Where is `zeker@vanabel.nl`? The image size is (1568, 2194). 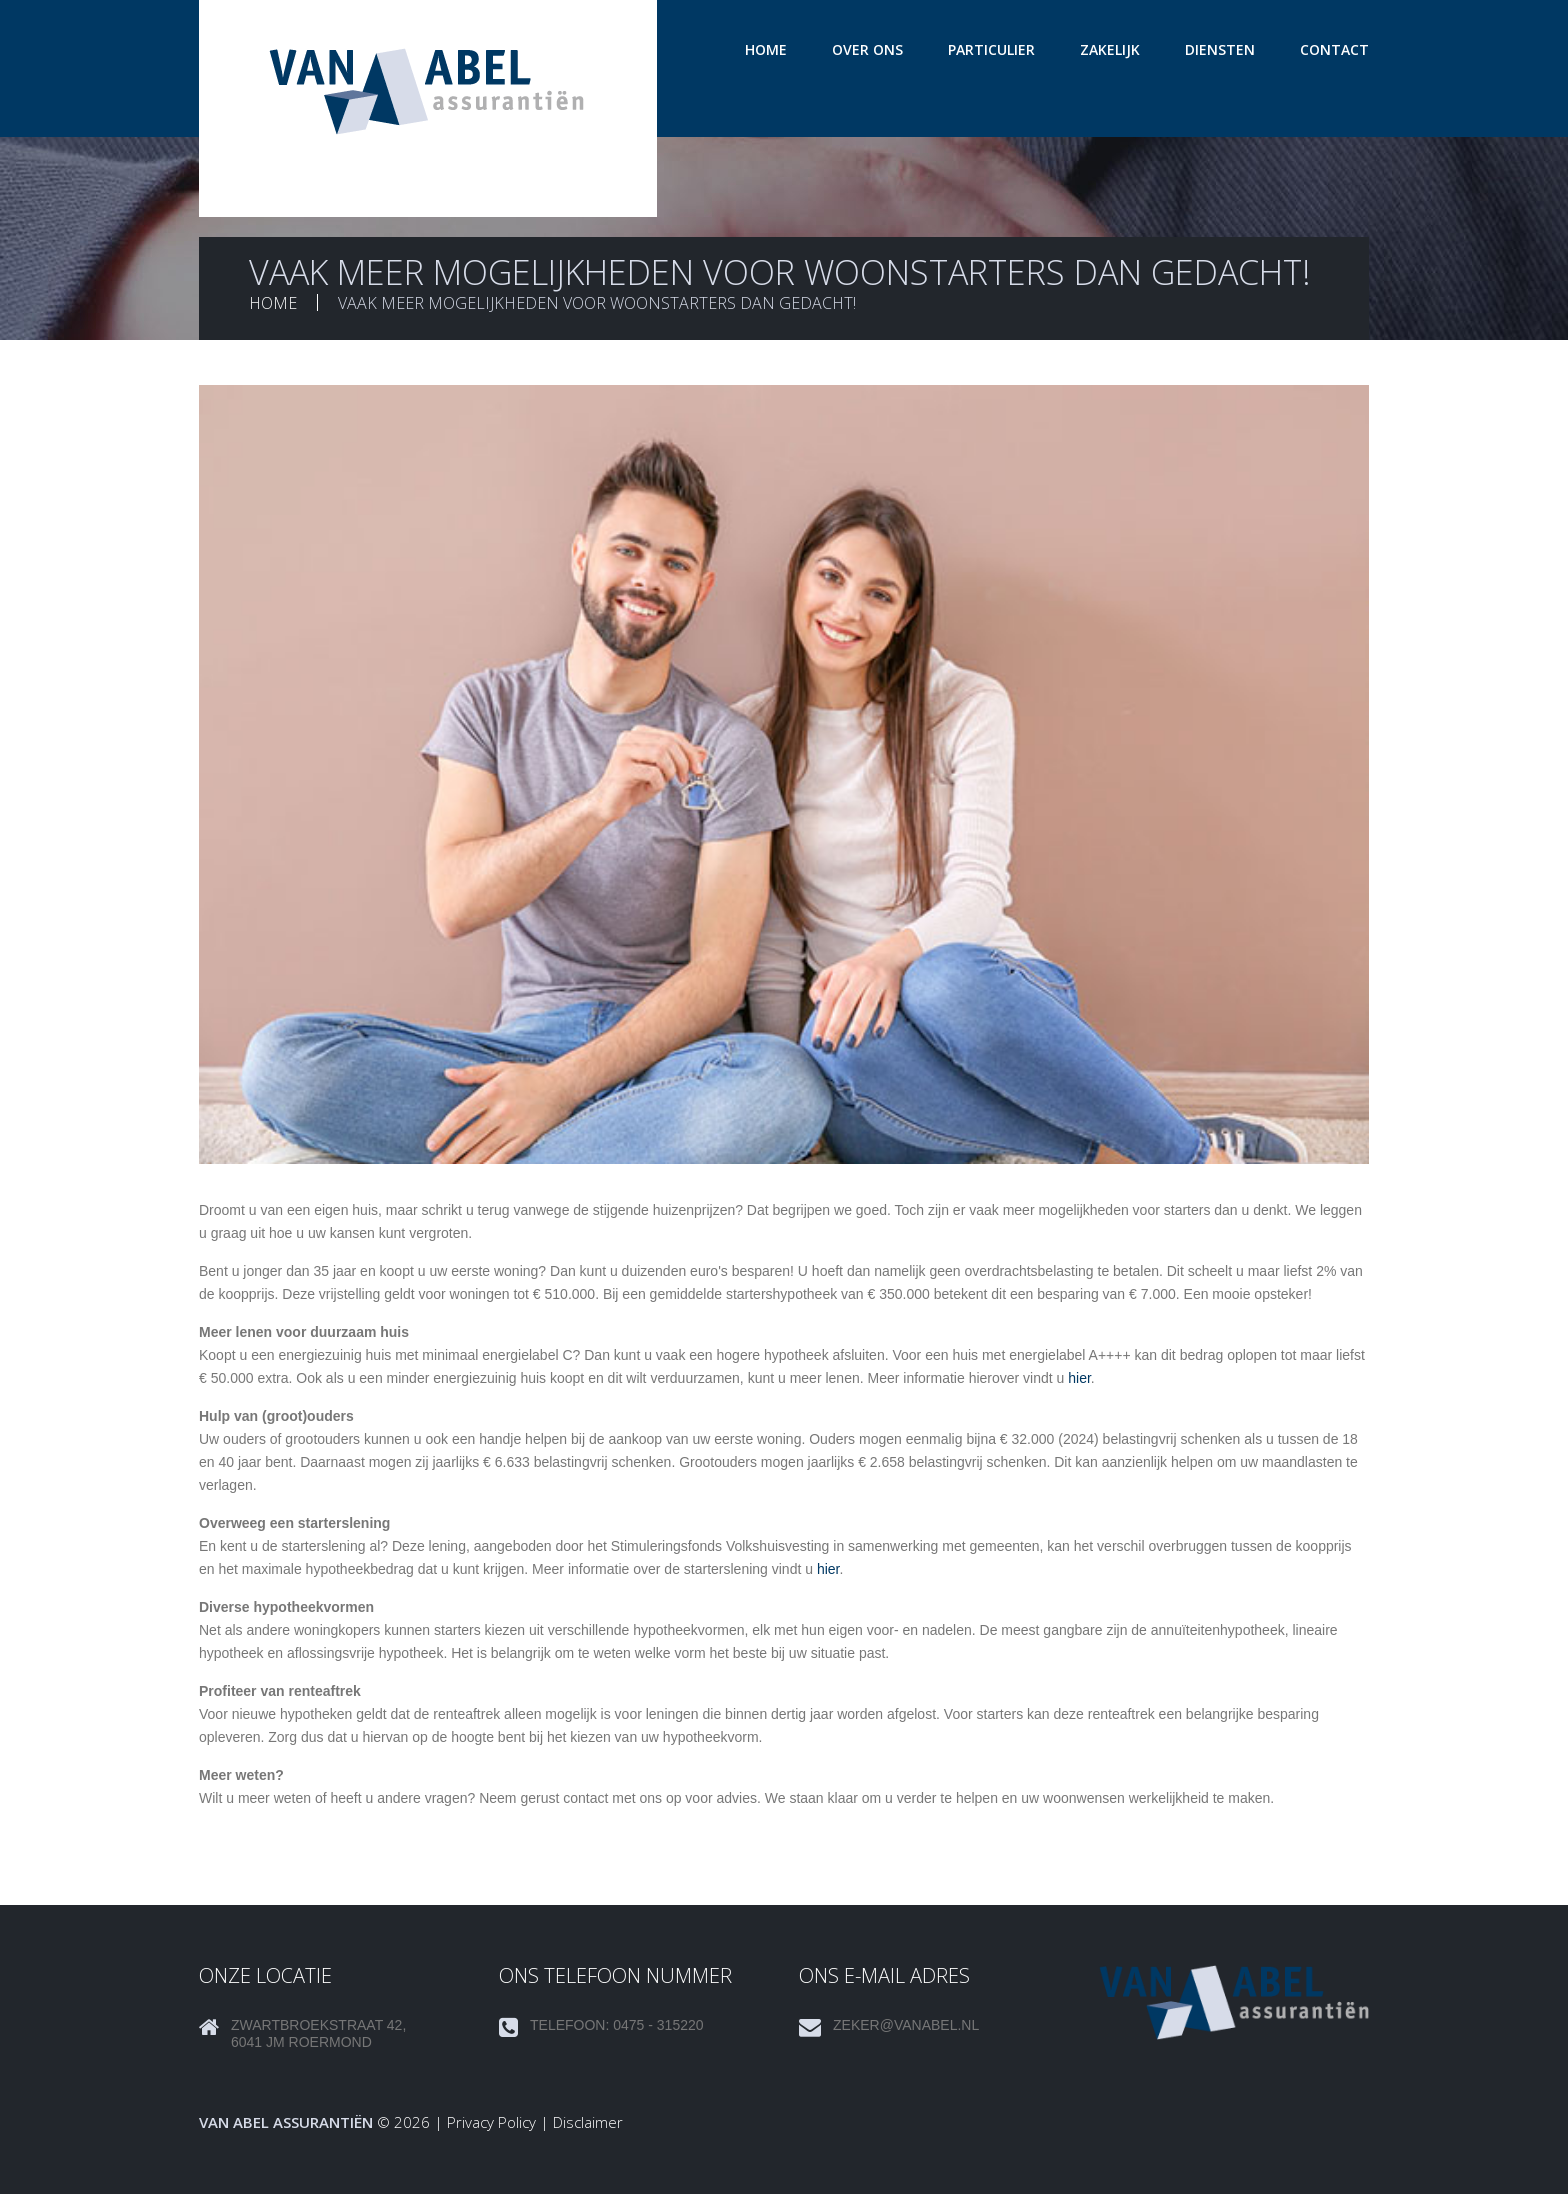
zeker@vanabel.nl is located at coordinates (906, 2025).